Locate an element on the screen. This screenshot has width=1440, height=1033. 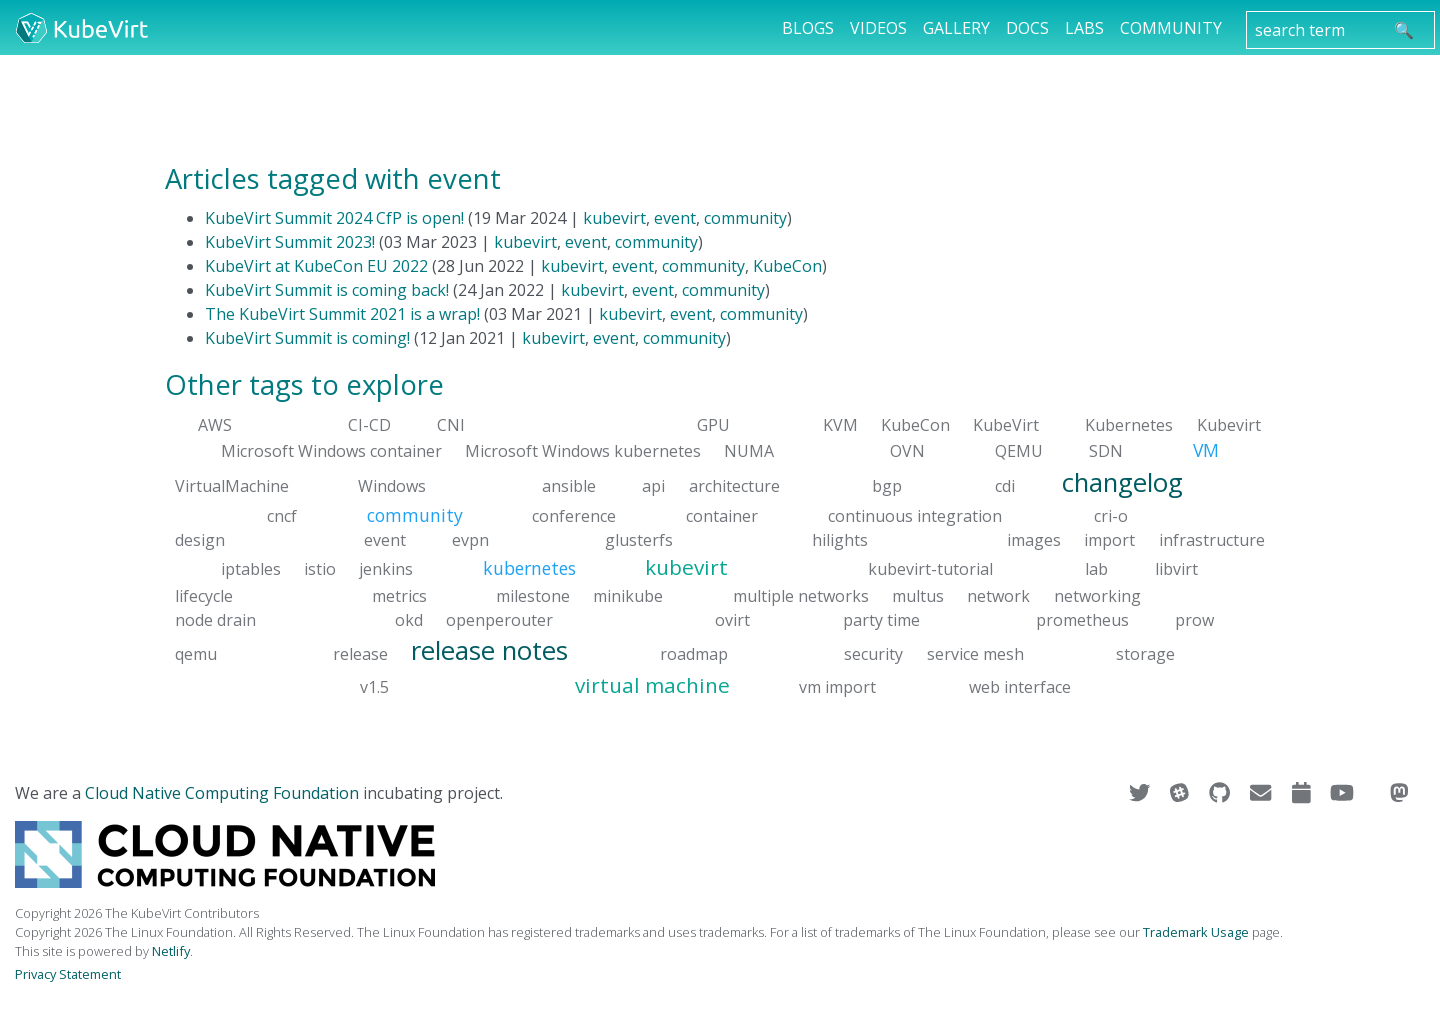
minikube is located at coordinates (628, 595).